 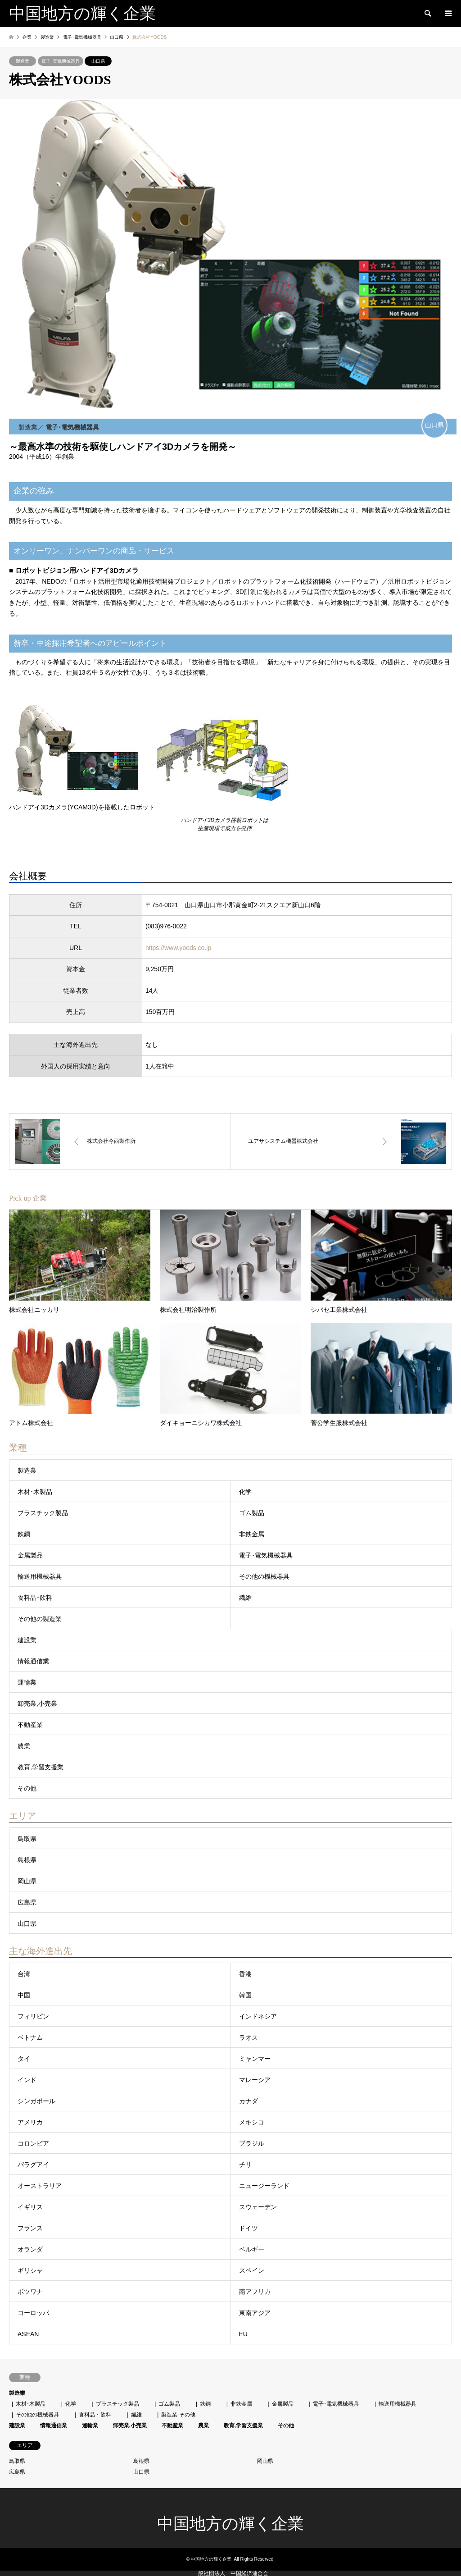 I want to click on 山口県, so click(x=98, y=61).